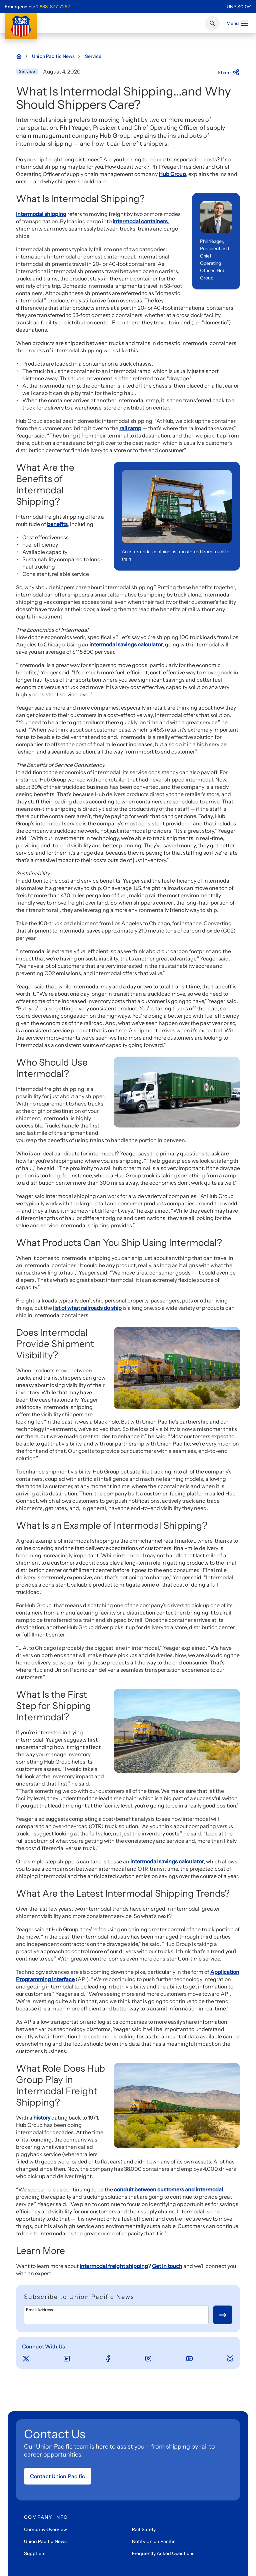 The image size is (256, 2576). Describe the element at coordinates (45, 2529) in the screenshot. I see `Company Overview` at that location.